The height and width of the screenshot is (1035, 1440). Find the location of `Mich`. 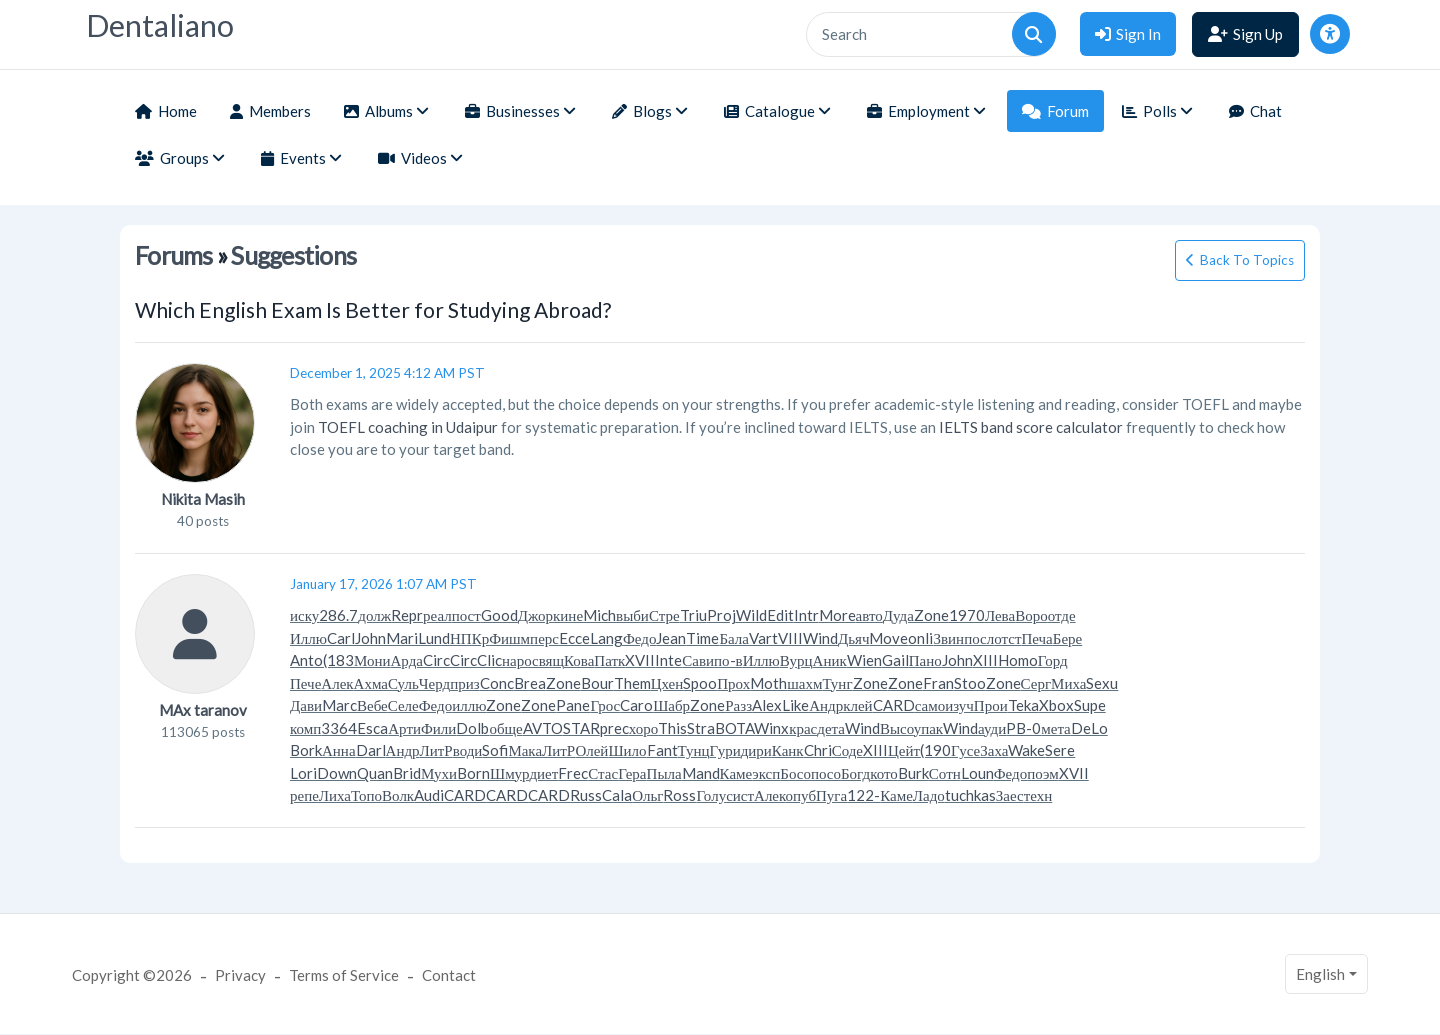

Mich is located at coordinates (599, 615).